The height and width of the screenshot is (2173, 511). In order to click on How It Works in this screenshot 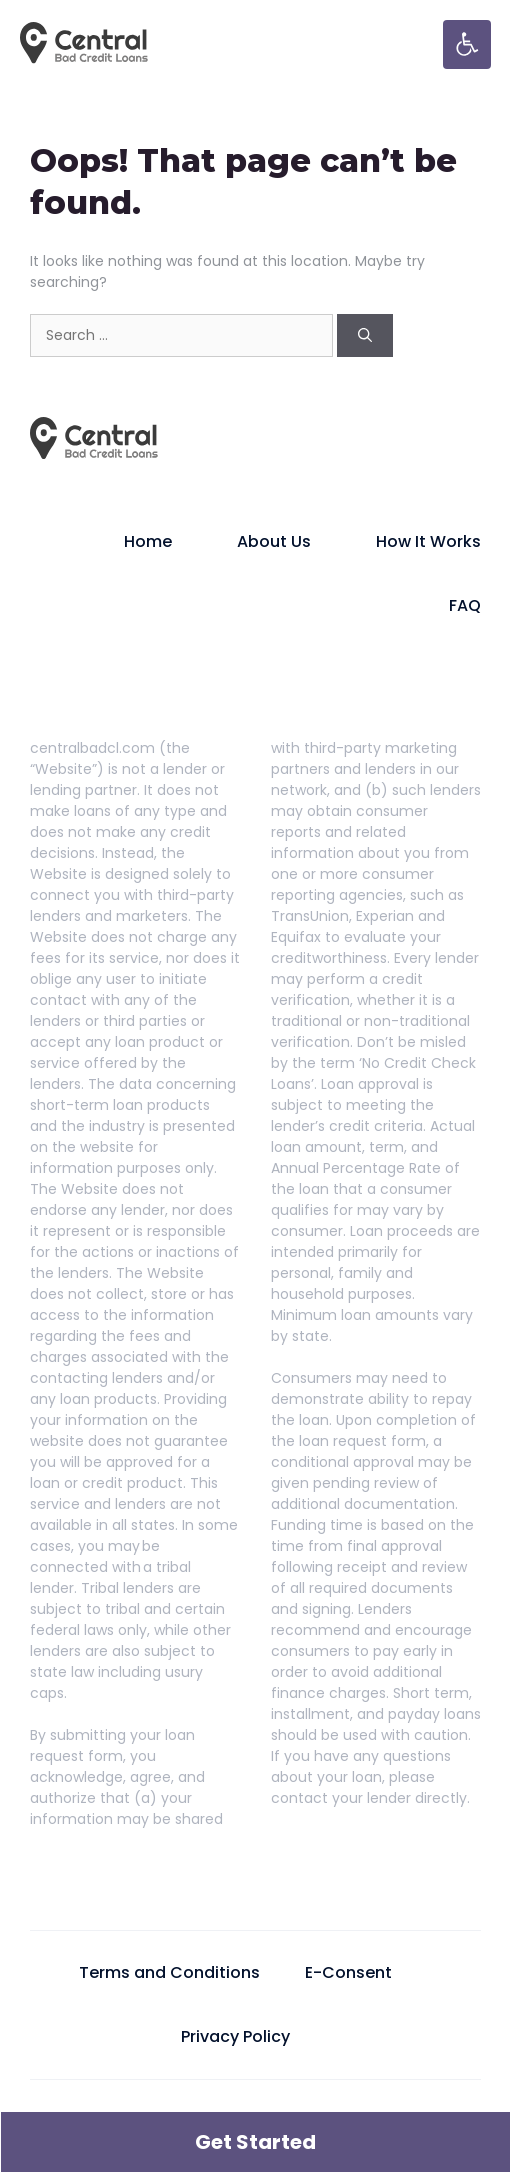, I will do `click(428, 541)`.